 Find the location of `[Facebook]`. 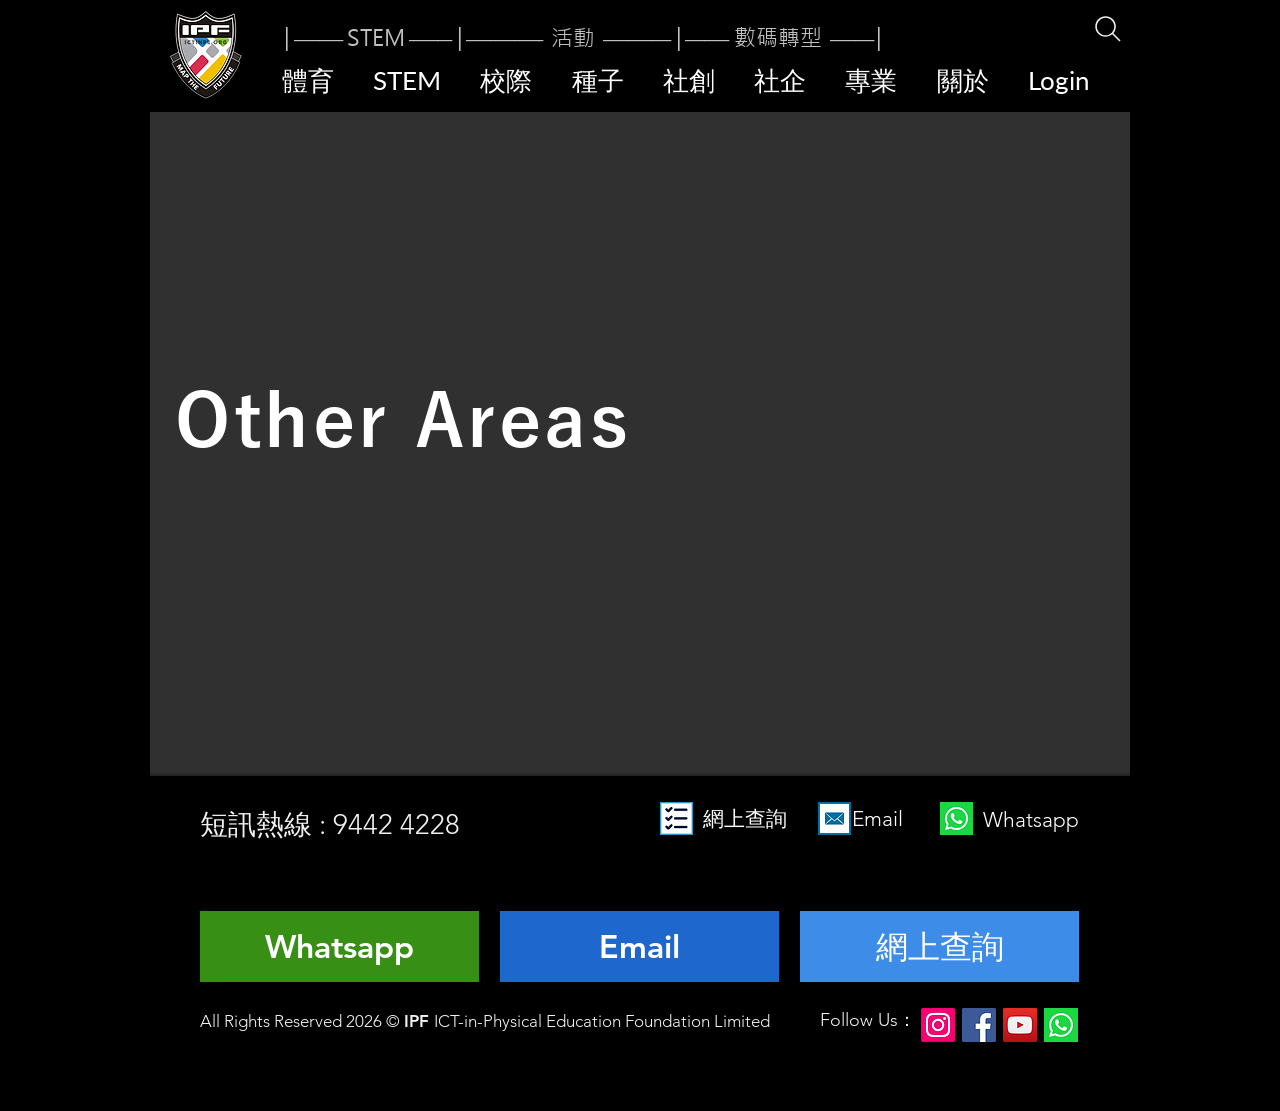

[Facebook] is located at coordinates (979, 1025).